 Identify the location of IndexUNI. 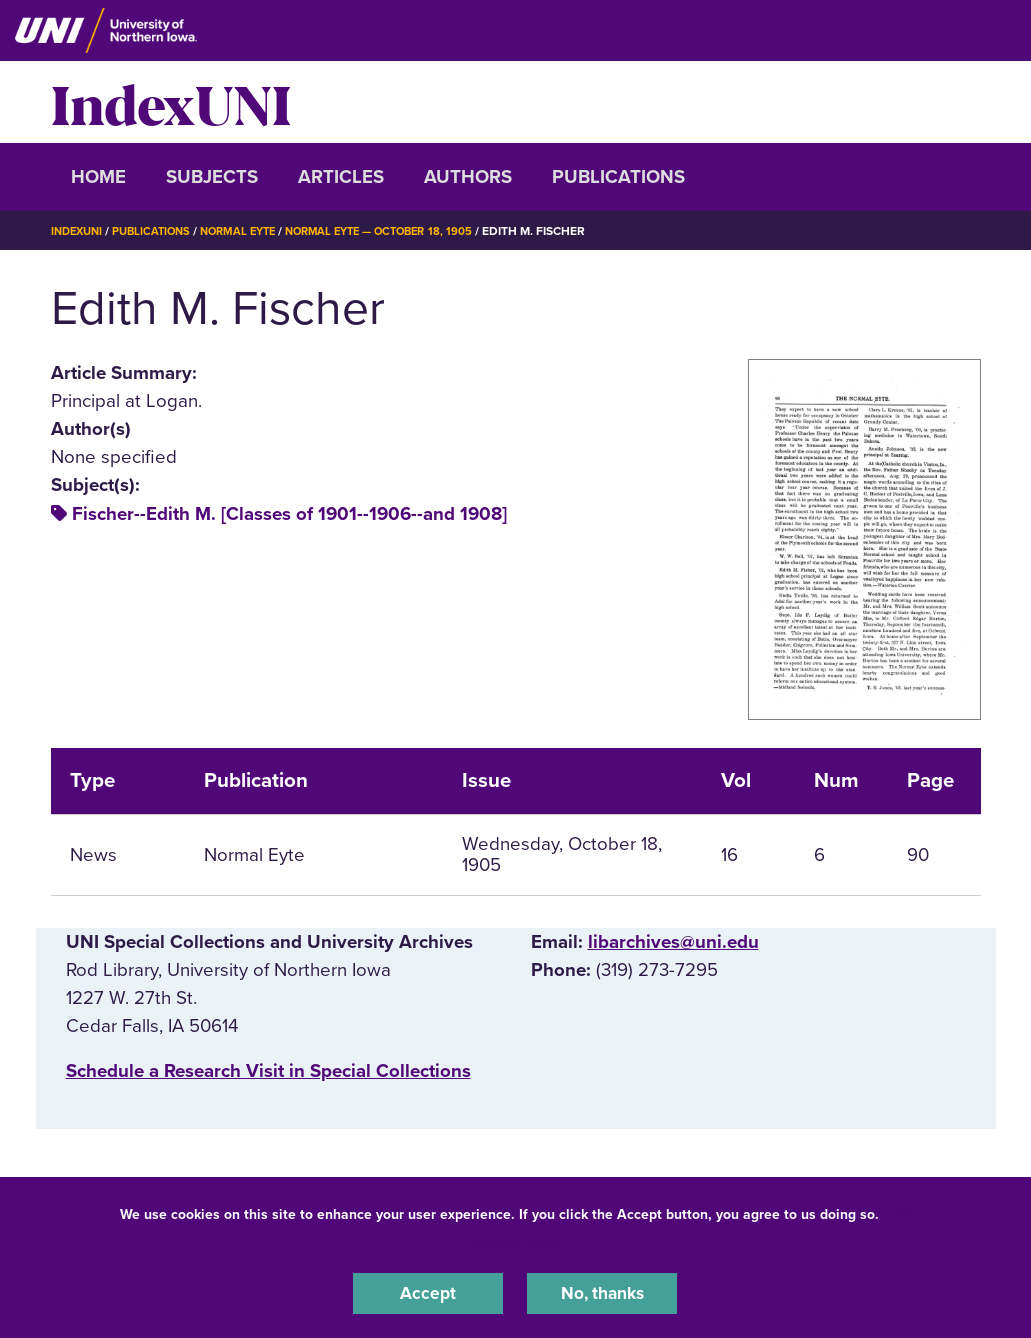
(171, 102).